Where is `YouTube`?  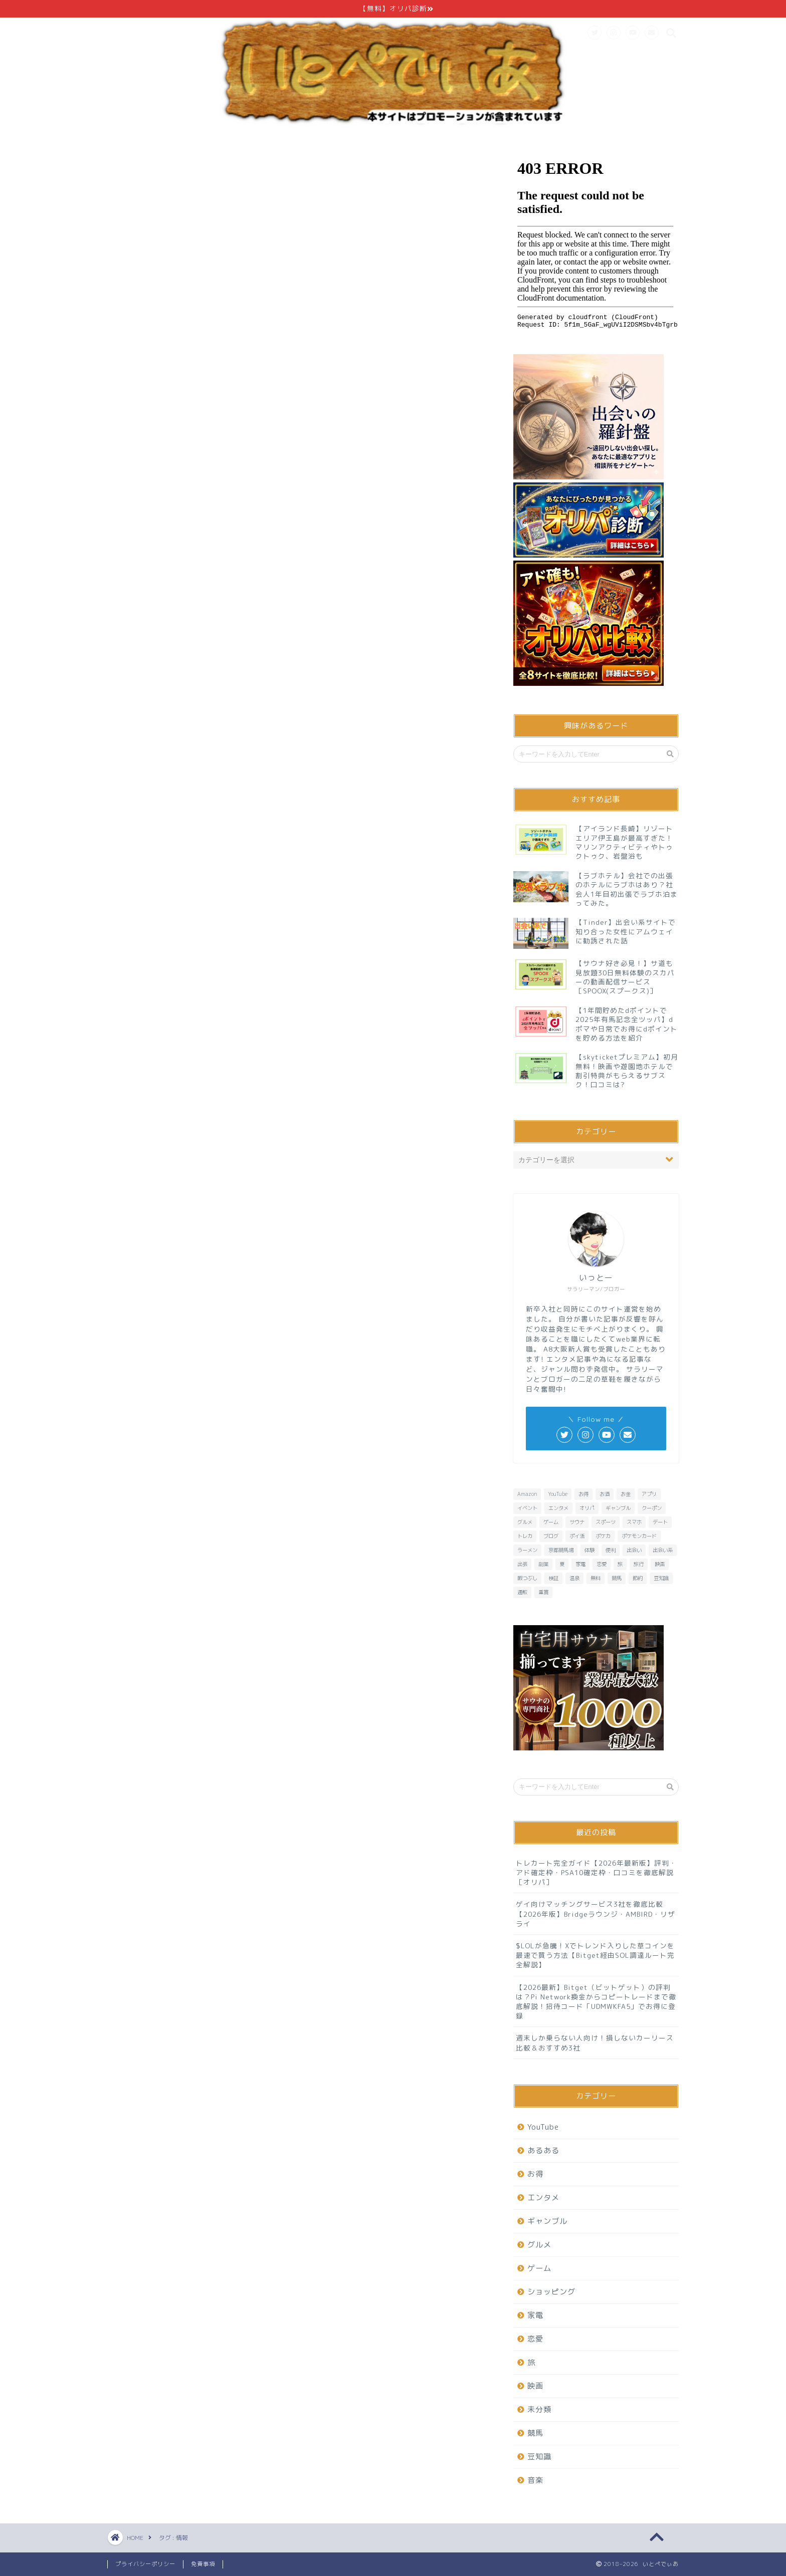 YouTube is located at coordinates (543, 2127).